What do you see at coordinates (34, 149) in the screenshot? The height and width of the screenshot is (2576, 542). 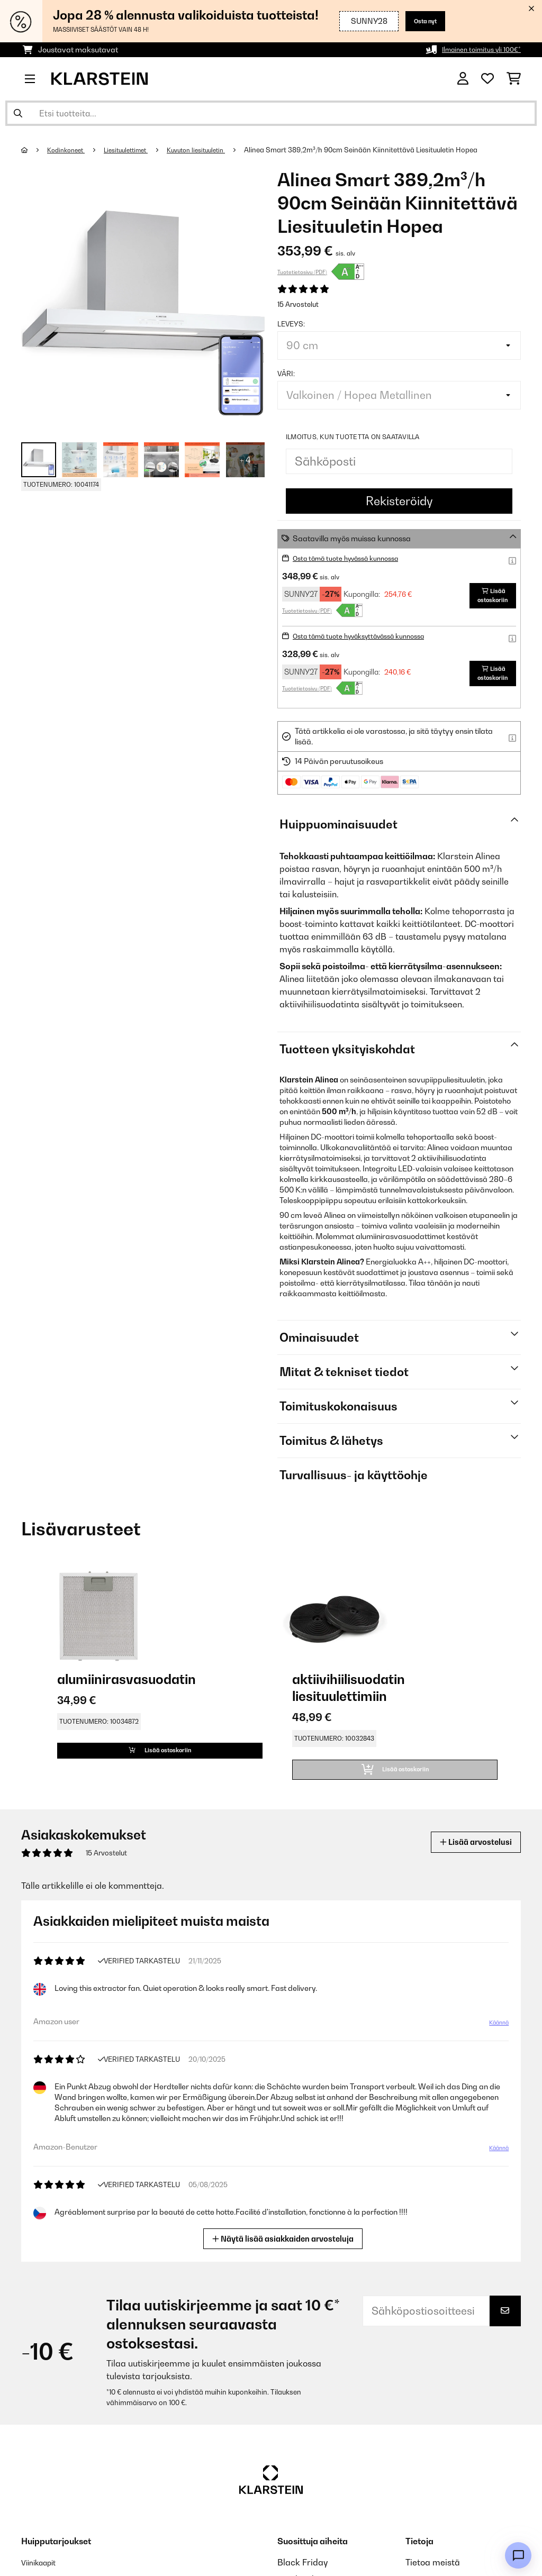 I see `[Aloitussivu]` at bounding box center [34, 149].